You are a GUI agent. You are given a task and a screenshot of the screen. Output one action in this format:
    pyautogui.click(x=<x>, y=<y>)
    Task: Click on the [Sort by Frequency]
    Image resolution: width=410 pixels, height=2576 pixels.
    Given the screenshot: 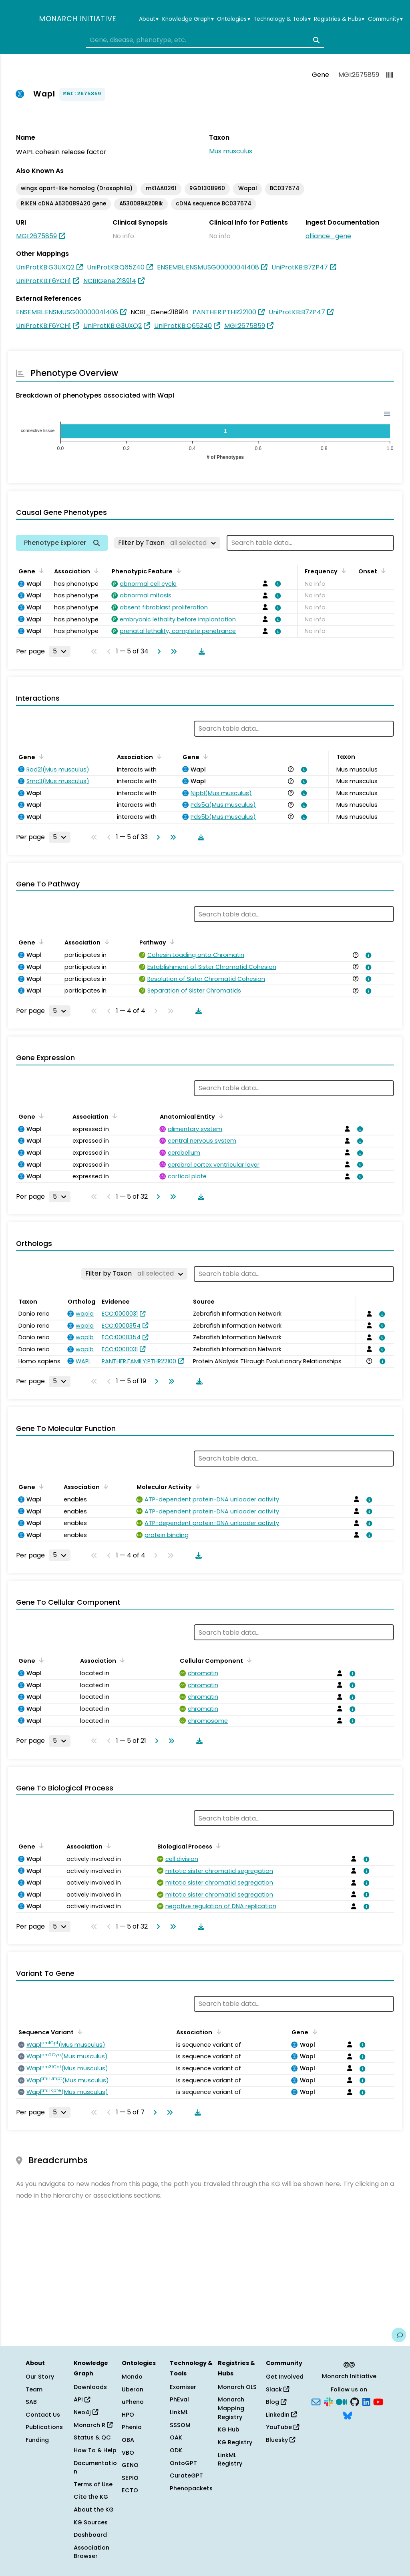 What is the action you would take?
    pyautogui.click(x=342, y=571)
    